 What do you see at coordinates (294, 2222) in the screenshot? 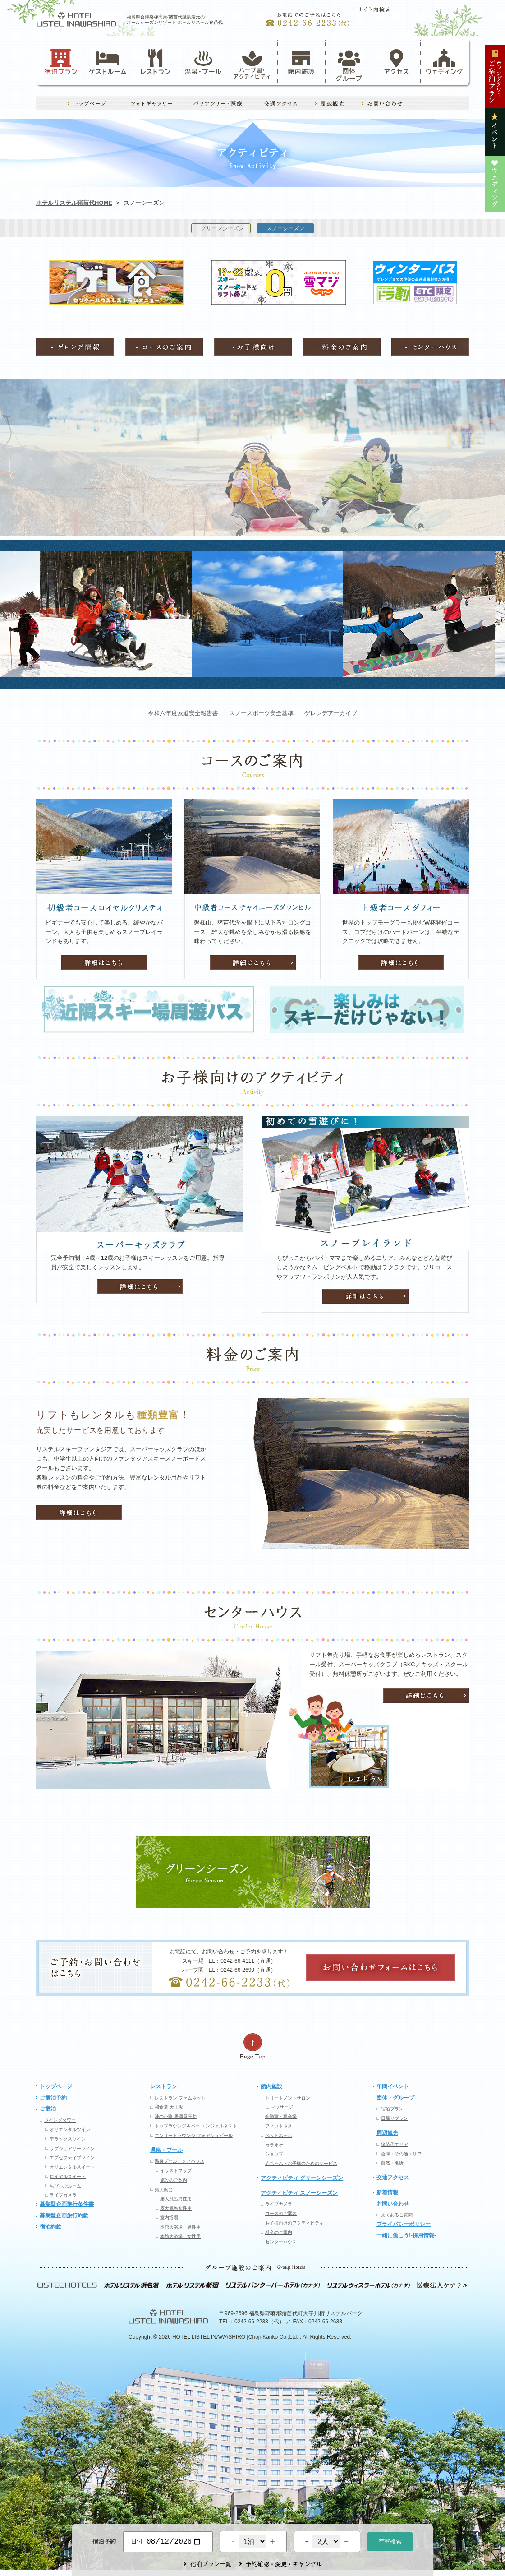
I see `お子様向けのアクティビティ` at bounding box center [294, 2222].